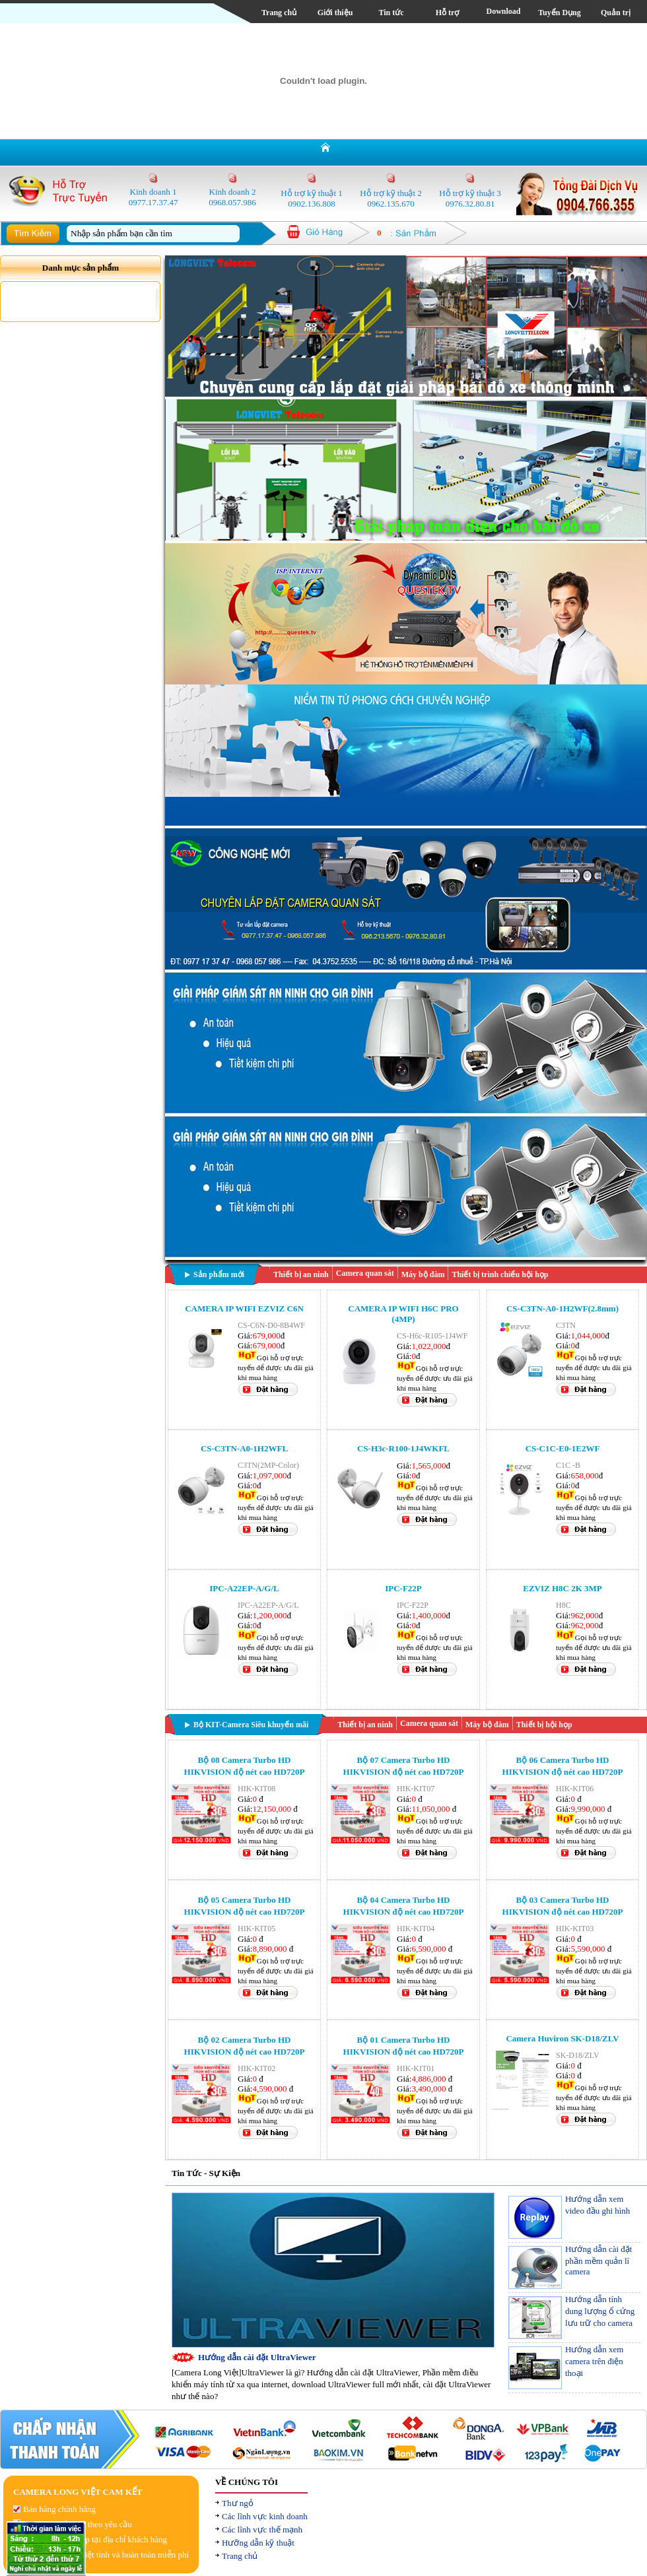  What do you see at coordinates (599, 2311) in the screenshot?
I see `Hướng dẫn tính dung lượng ổ cứng lưu trữ cho camera` at bounding box center [599, 2311].